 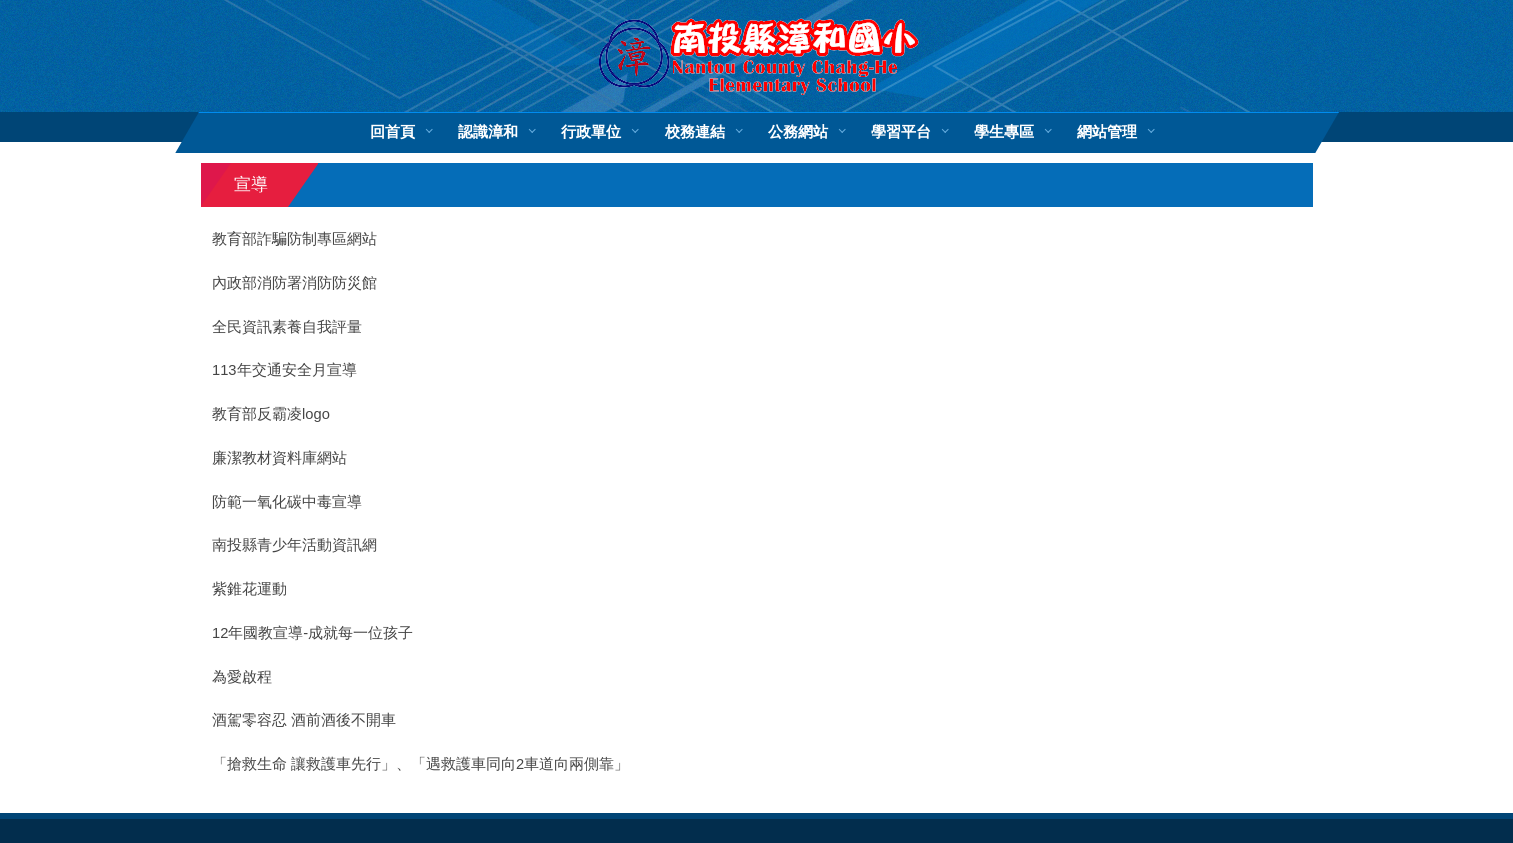 I want to click on 行政單位 [button], so click(x=591, y=131).